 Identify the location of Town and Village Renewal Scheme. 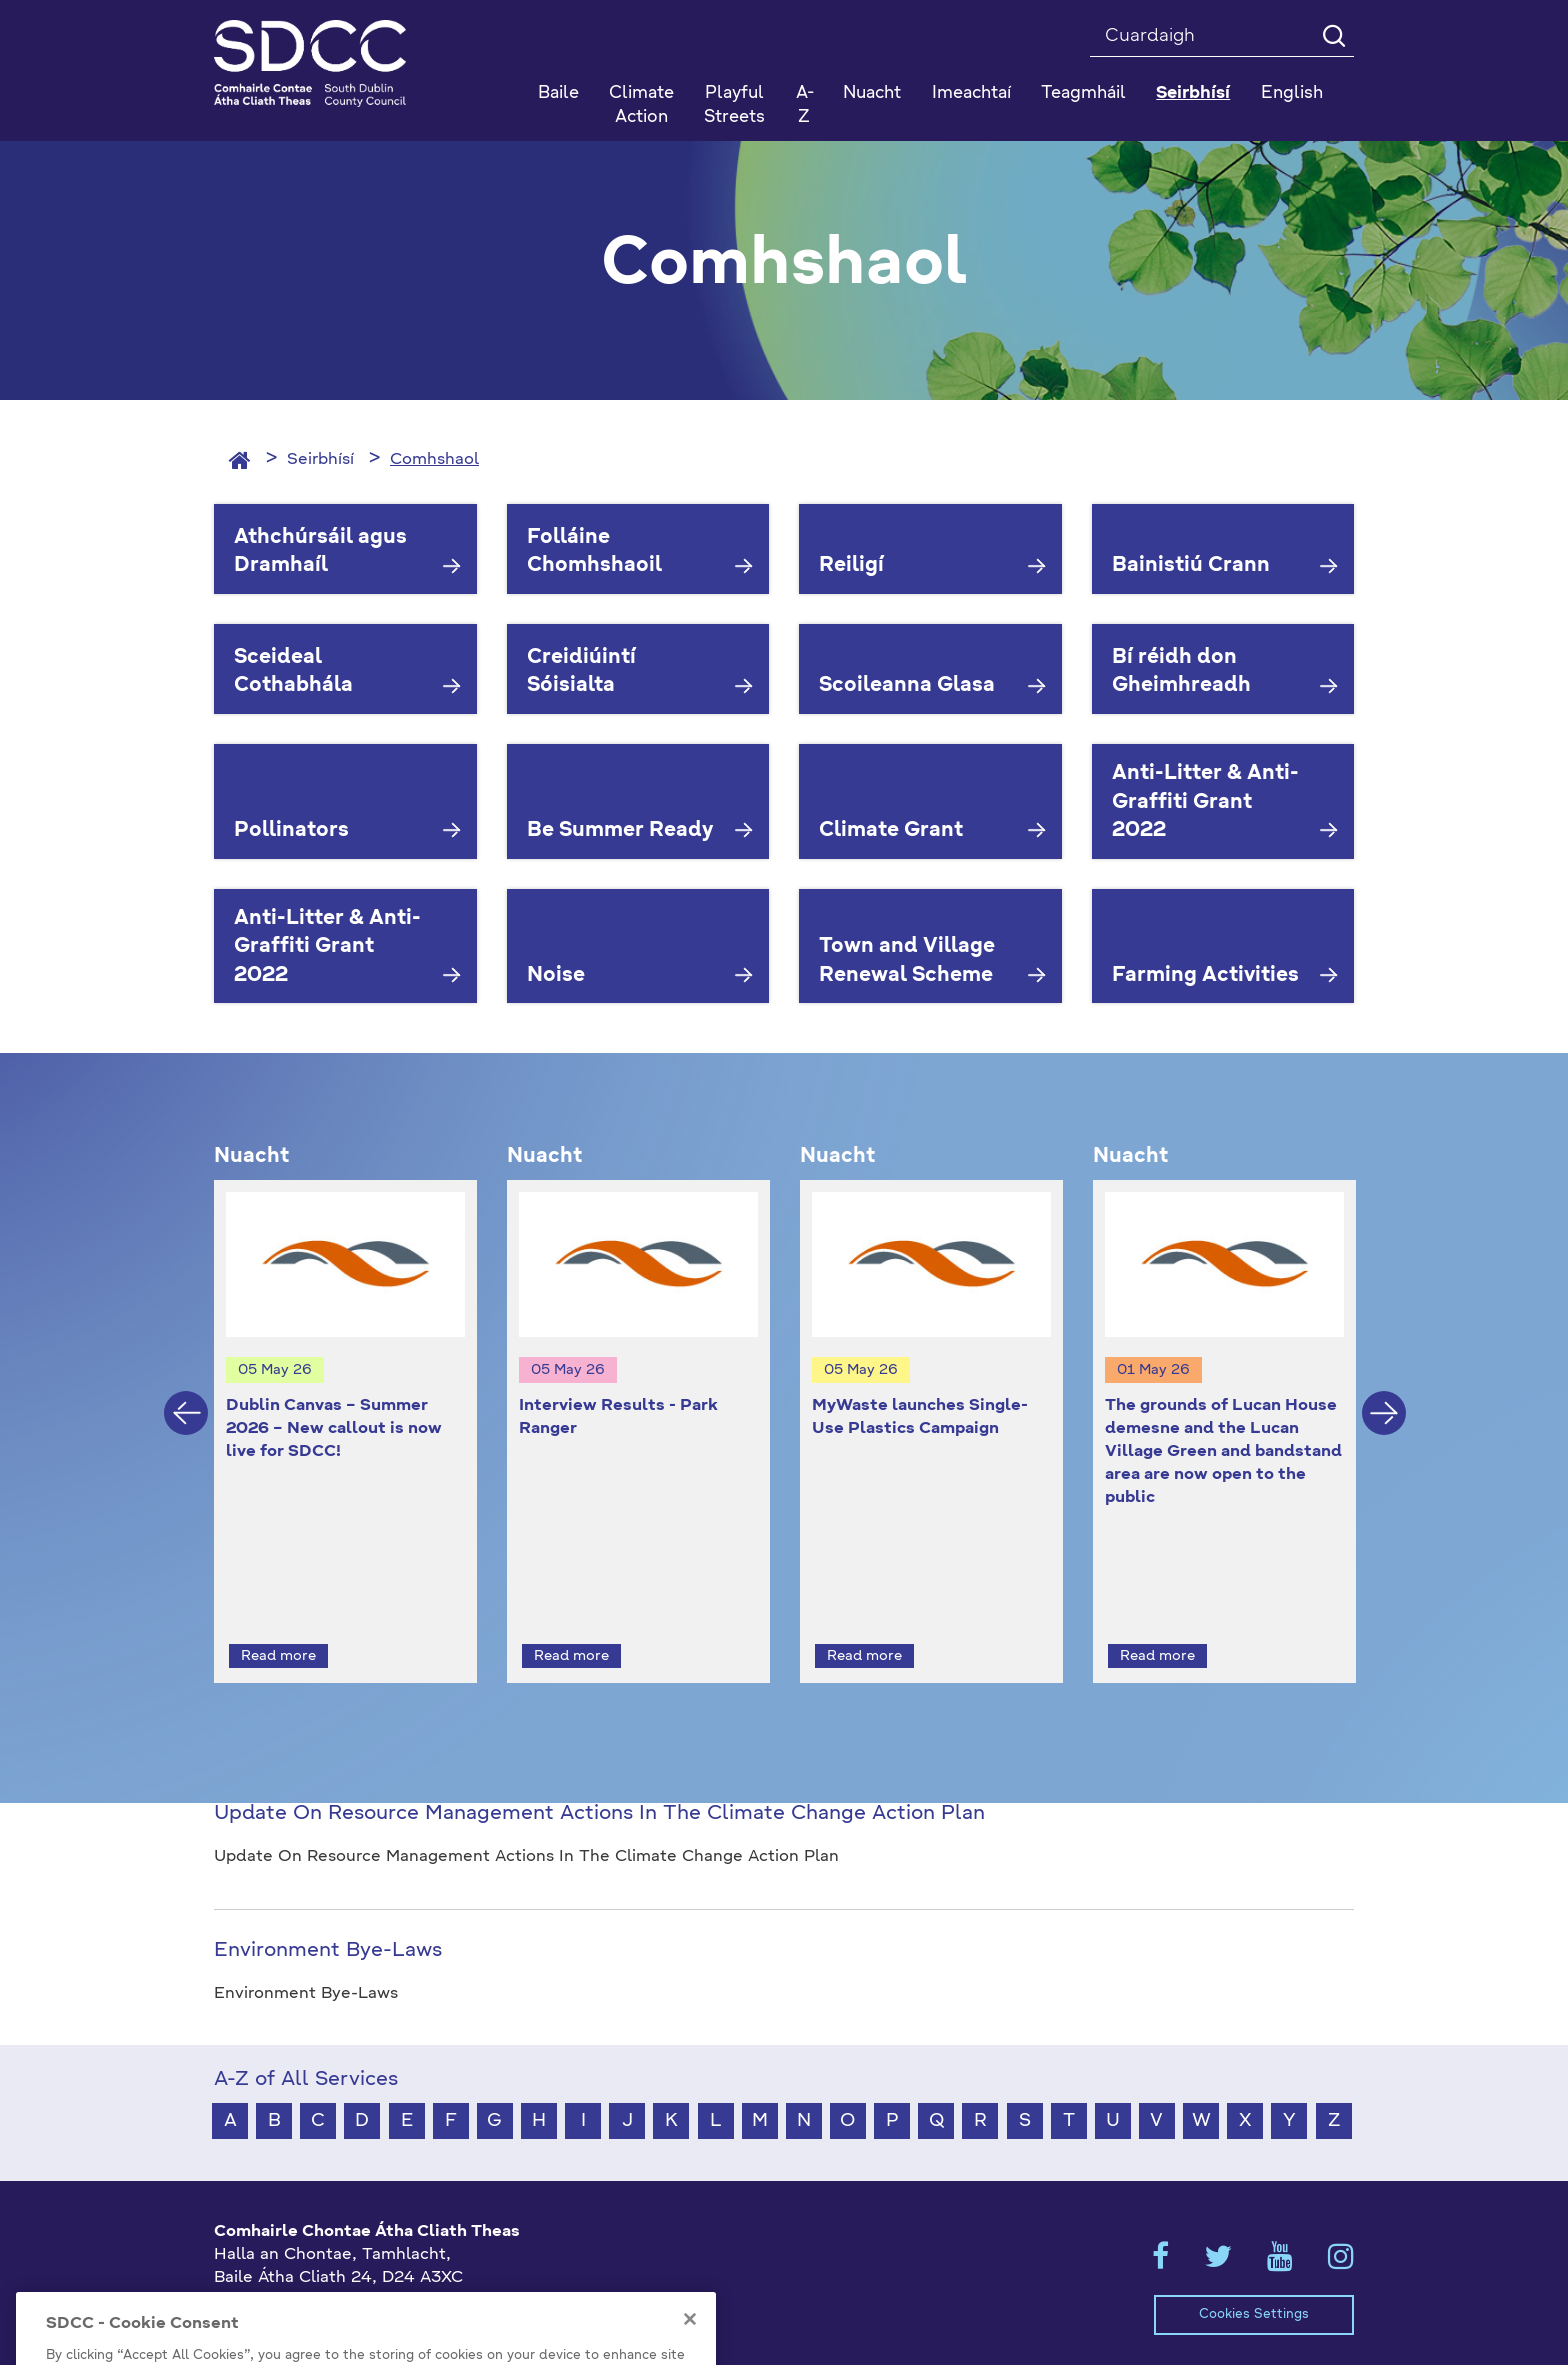
(907, 961).